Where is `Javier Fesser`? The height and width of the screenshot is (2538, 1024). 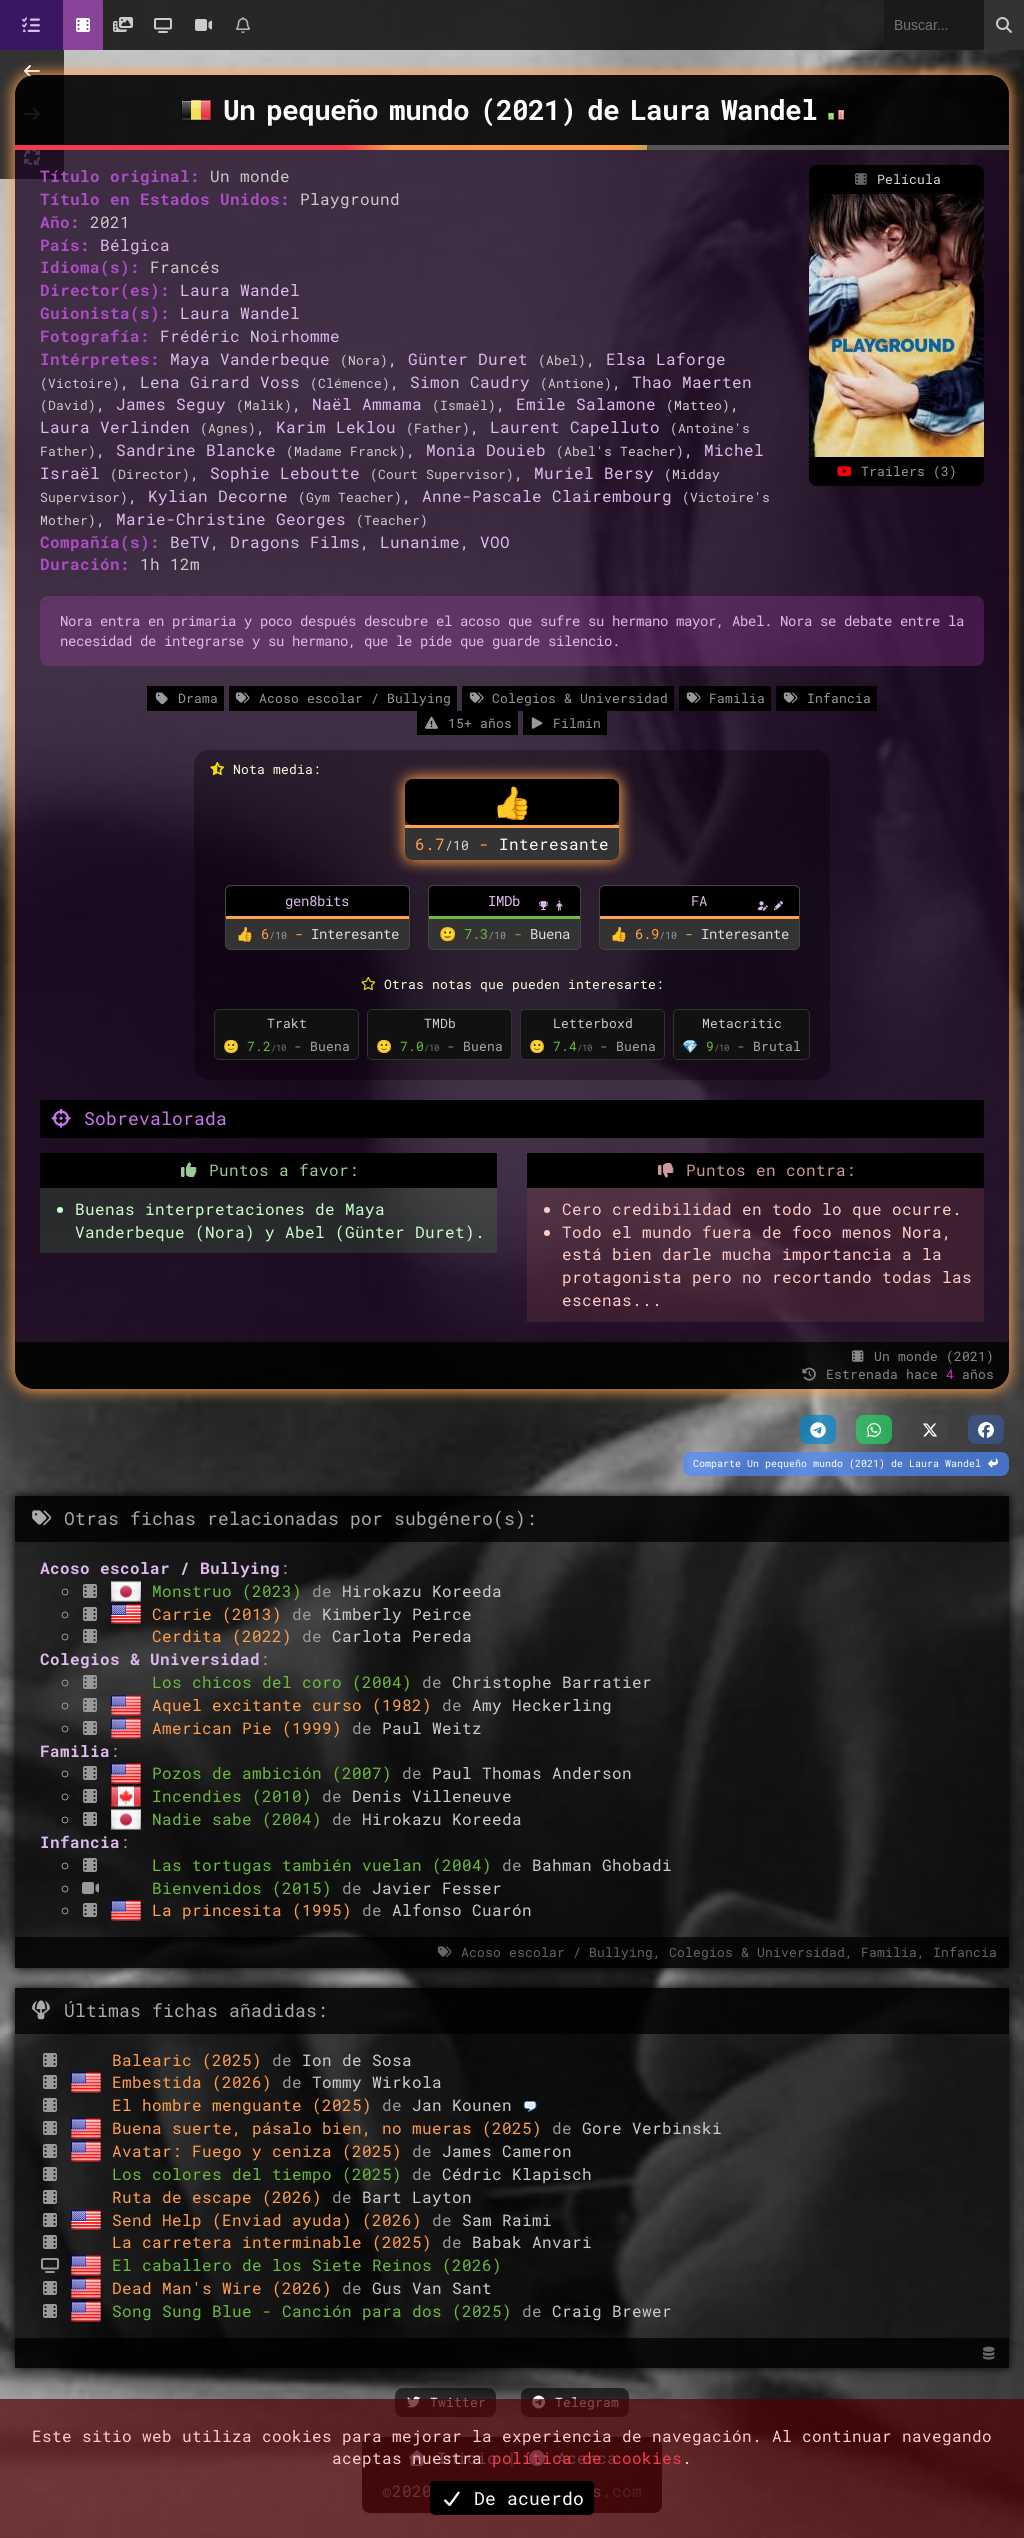
Javier Fesser is located at coordinates (437, 1887).